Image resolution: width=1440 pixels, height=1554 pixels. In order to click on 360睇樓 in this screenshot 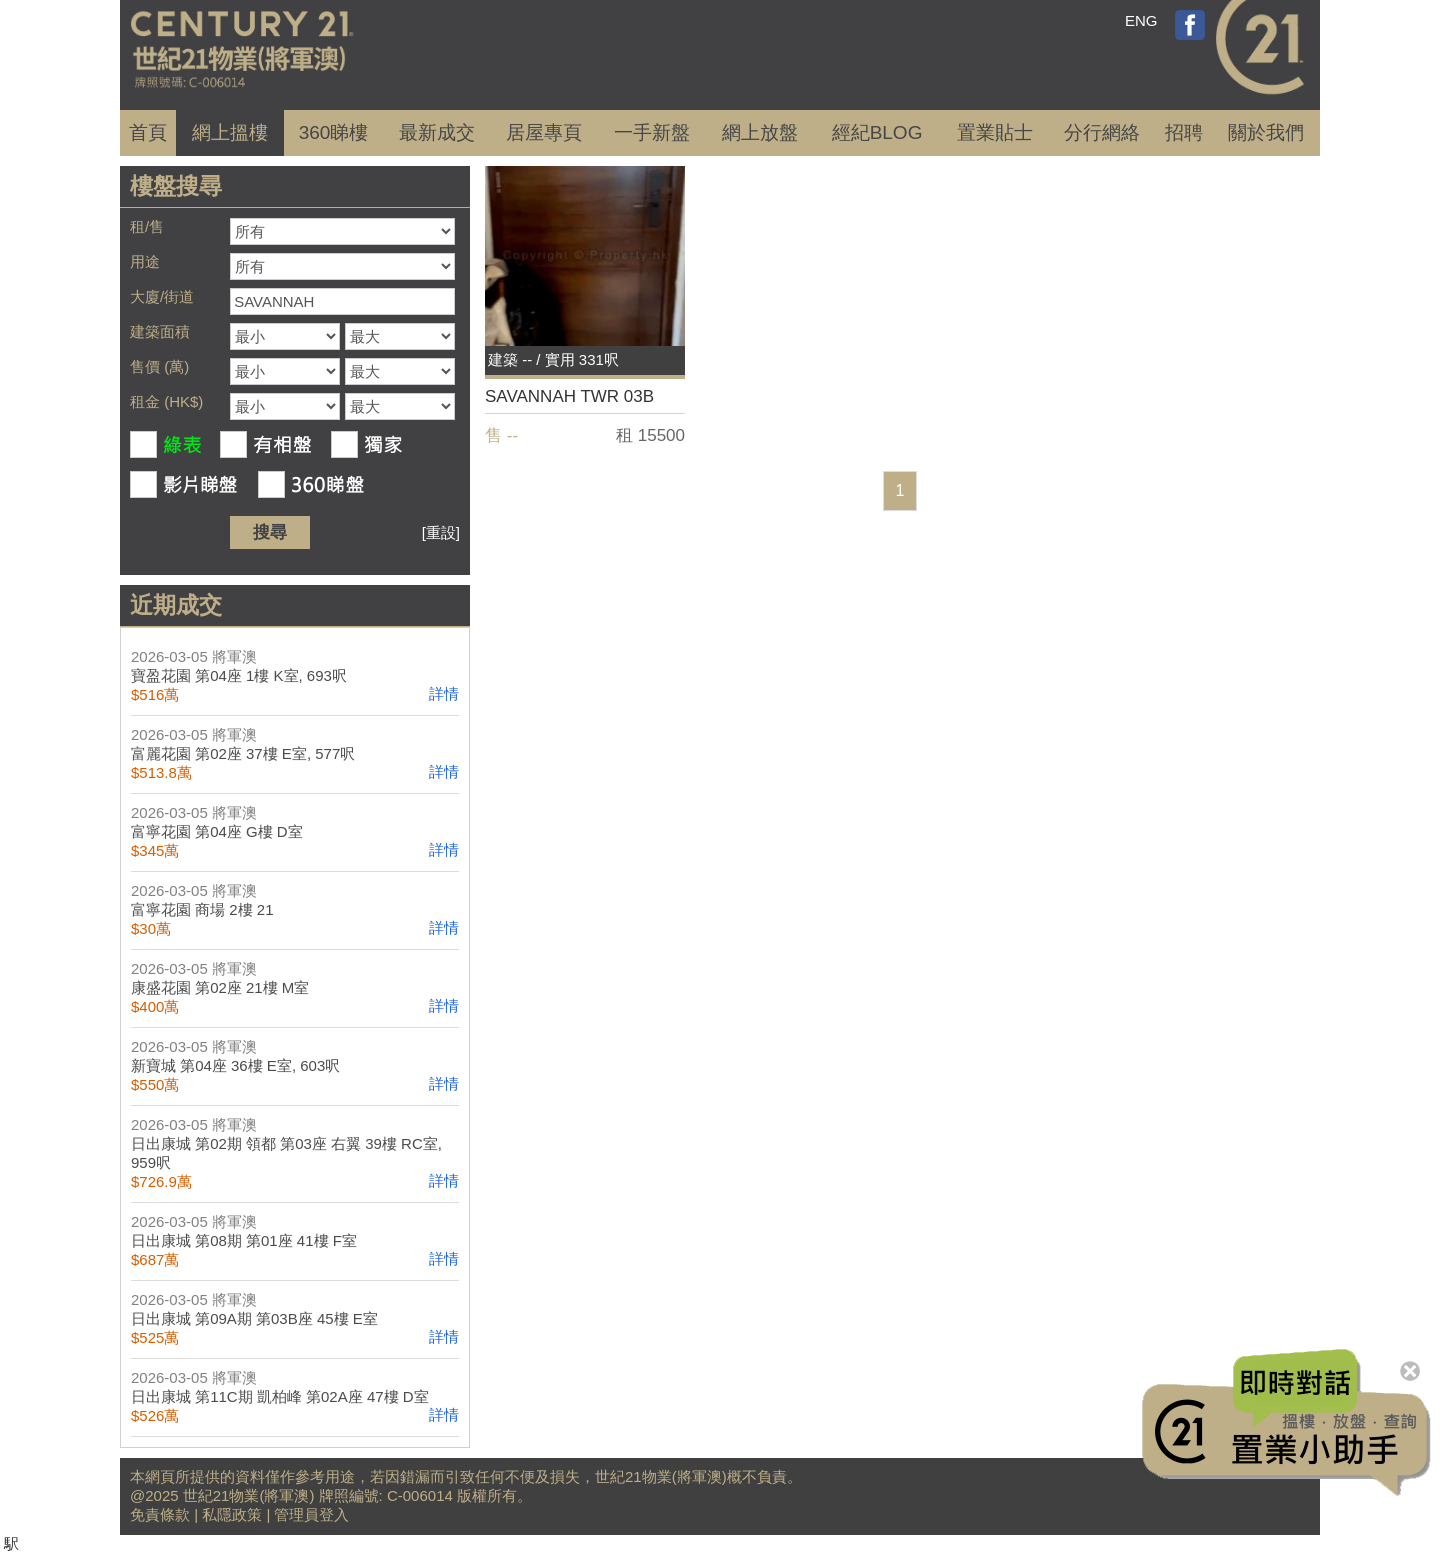, I will do `click(334, 132)`.